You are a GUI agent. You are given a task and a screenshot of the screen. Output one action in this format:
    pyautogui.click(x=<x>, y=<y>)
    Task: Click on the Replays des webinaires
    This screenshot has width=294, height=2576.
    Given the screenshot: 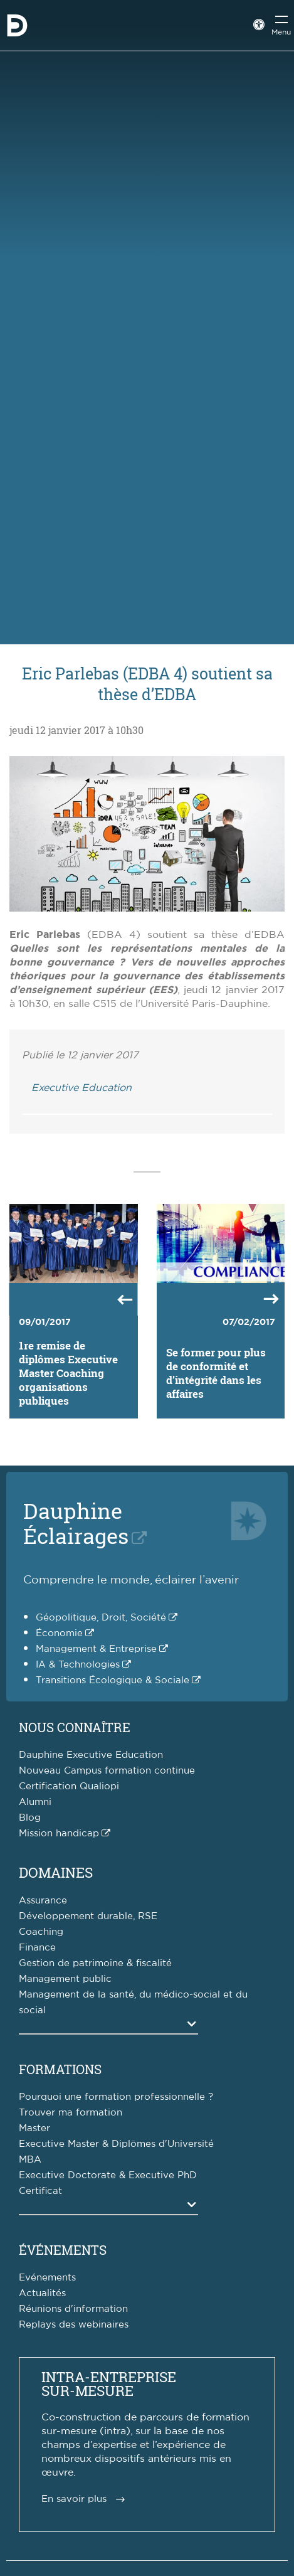 What is the action you would take?
    pyautogui.click(x=74, y=2324)
    